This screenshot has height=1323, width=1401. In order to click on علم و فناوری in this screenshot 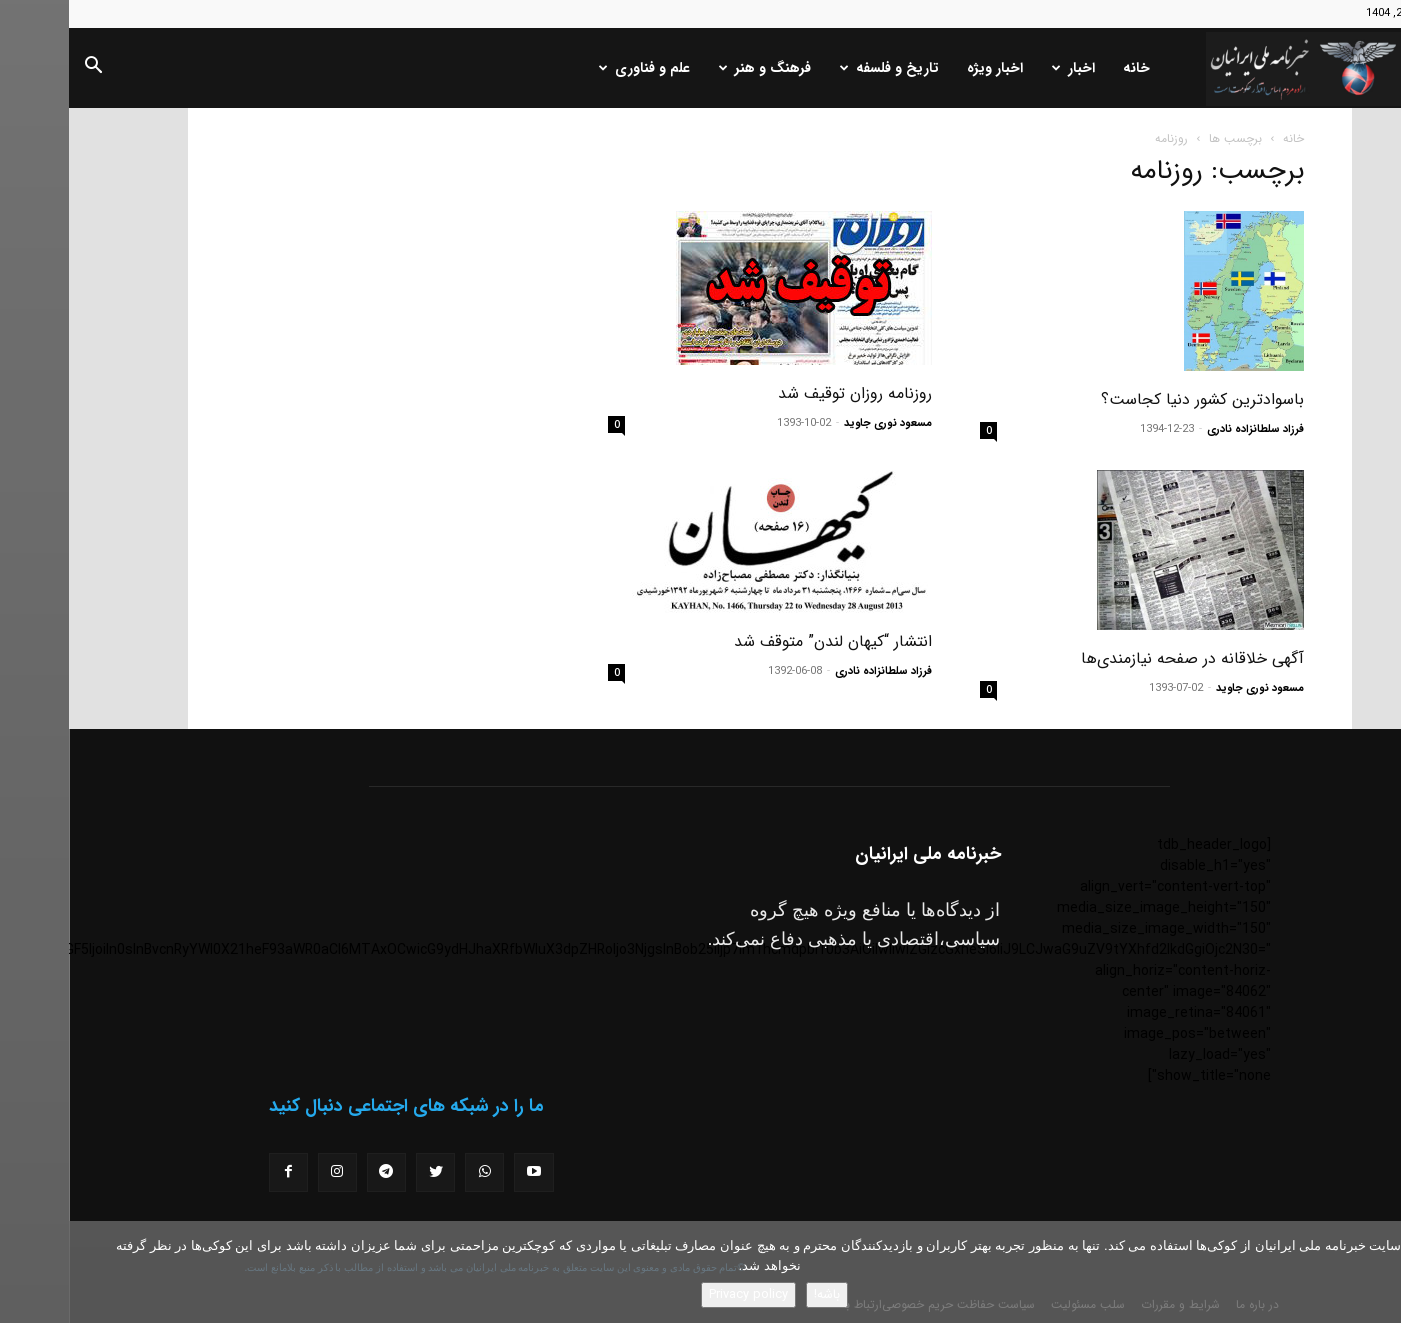, I will do `click(575, 68)`.